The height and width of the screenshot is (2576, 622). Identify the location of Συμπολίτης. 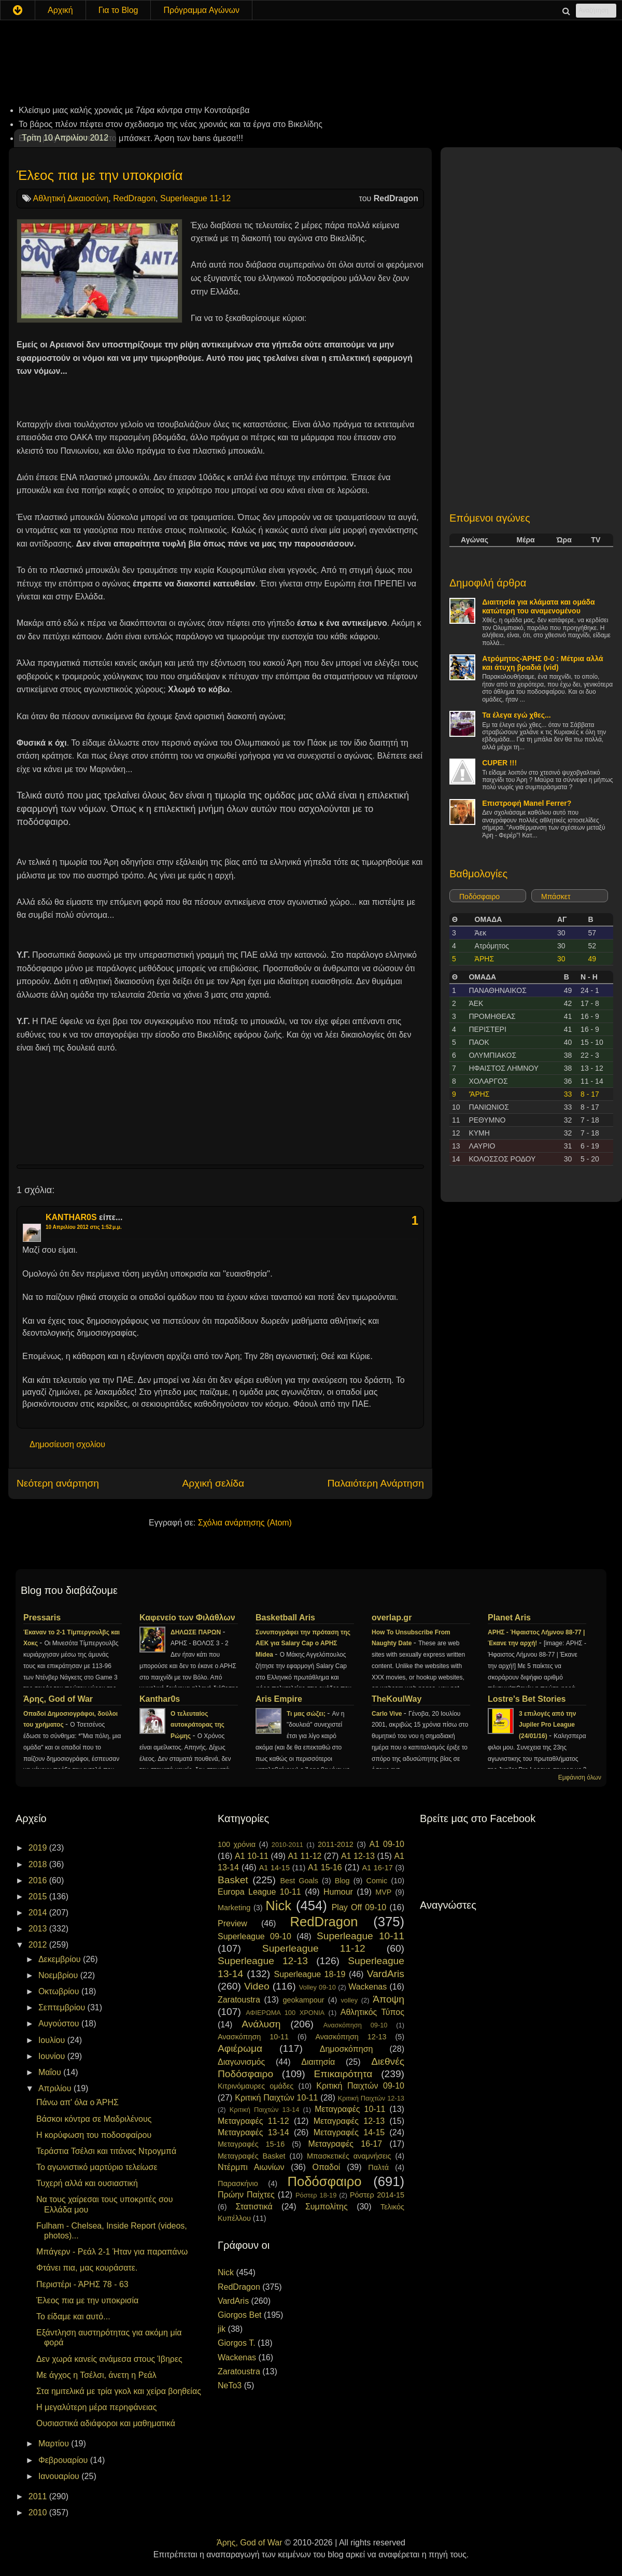
(326, 2206).